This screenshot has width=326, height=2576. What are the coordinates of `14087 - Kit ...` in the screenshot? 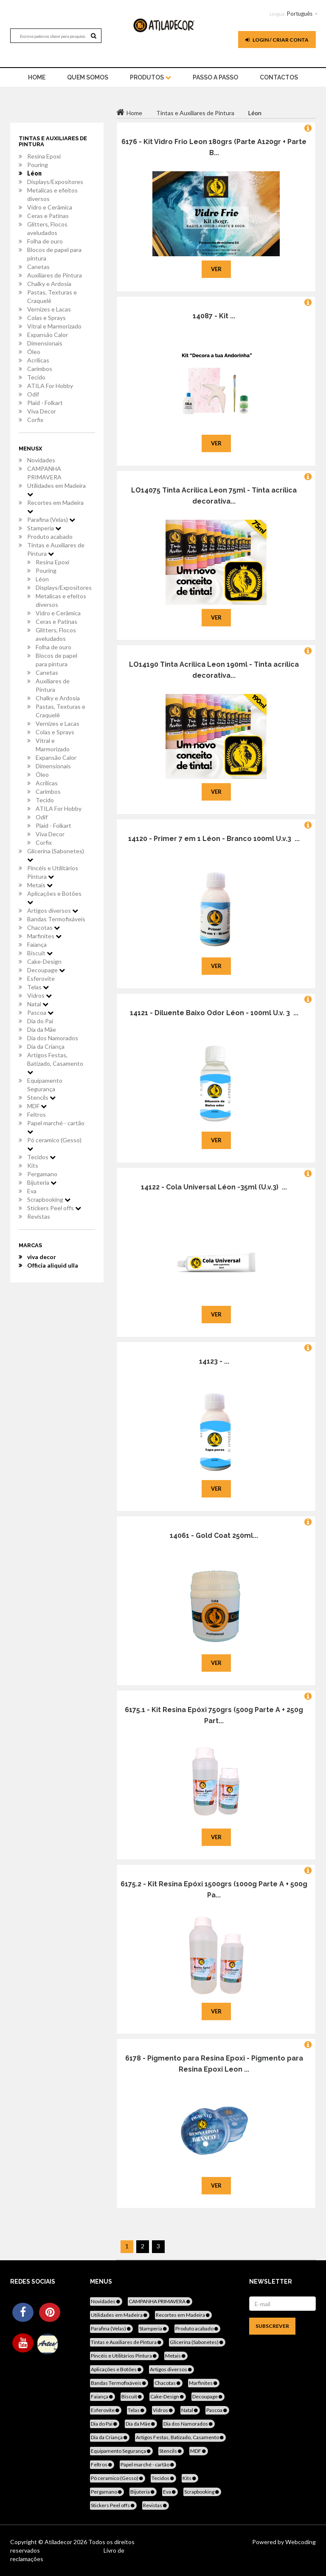 It's located at (214, 316).